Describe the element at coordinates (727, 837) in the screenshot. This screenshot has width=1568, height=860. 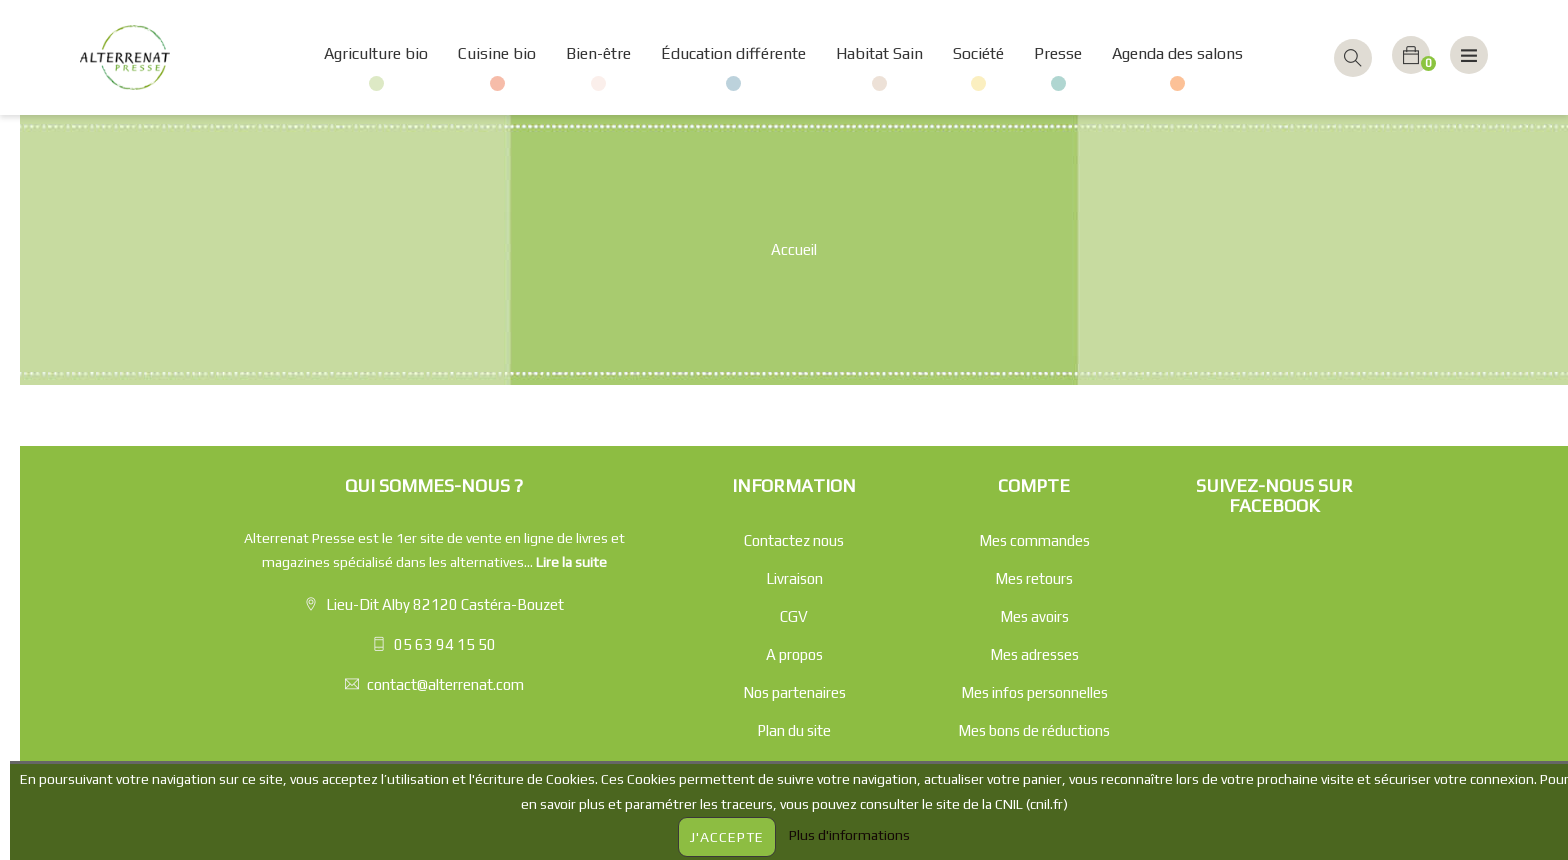
I see `J'accepte` at that location.